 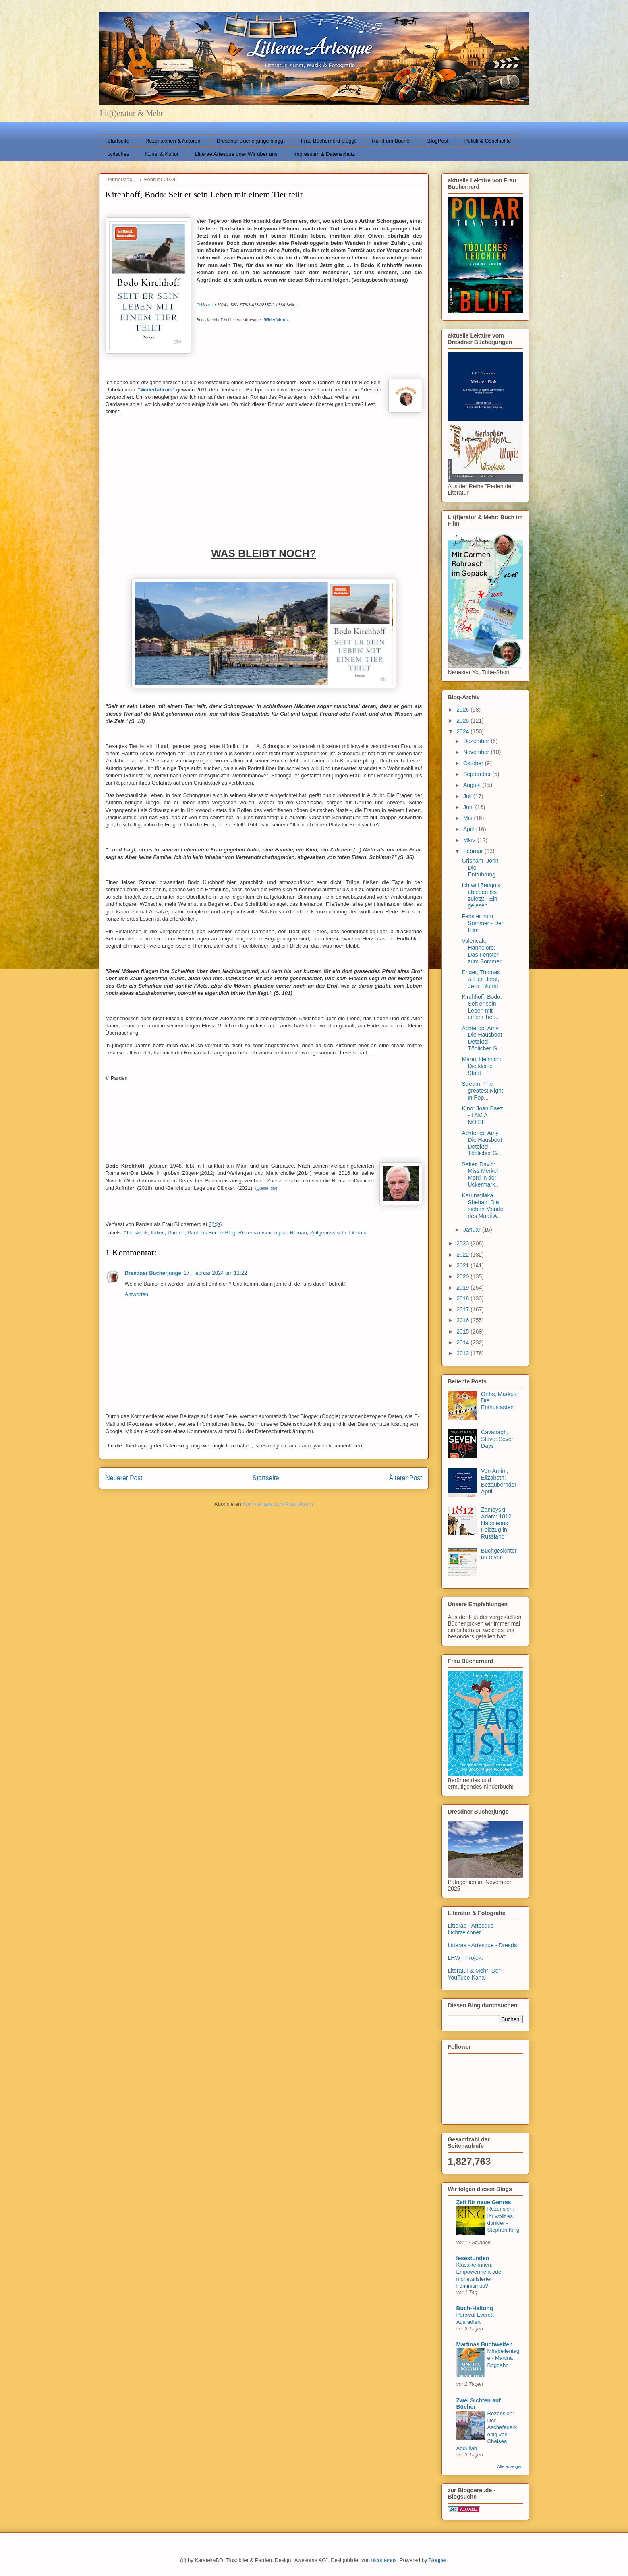 I want to click on Rezensionen & Autoren, so click(x=173, y=141).